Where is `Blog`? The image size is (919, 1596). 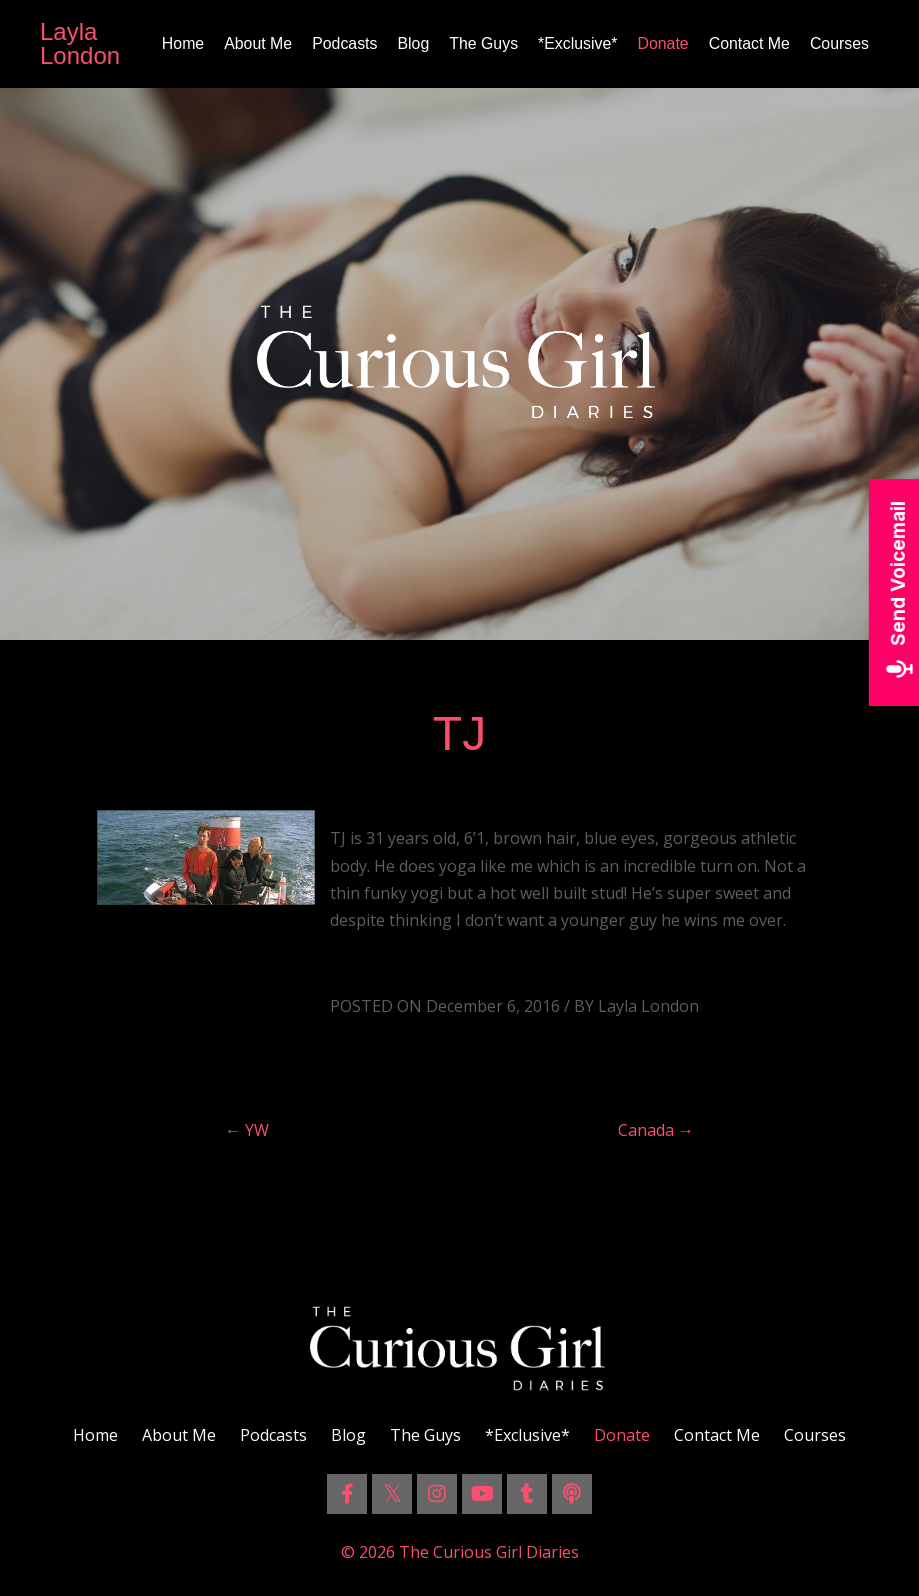
Blog is located at coordinates (411, 43).